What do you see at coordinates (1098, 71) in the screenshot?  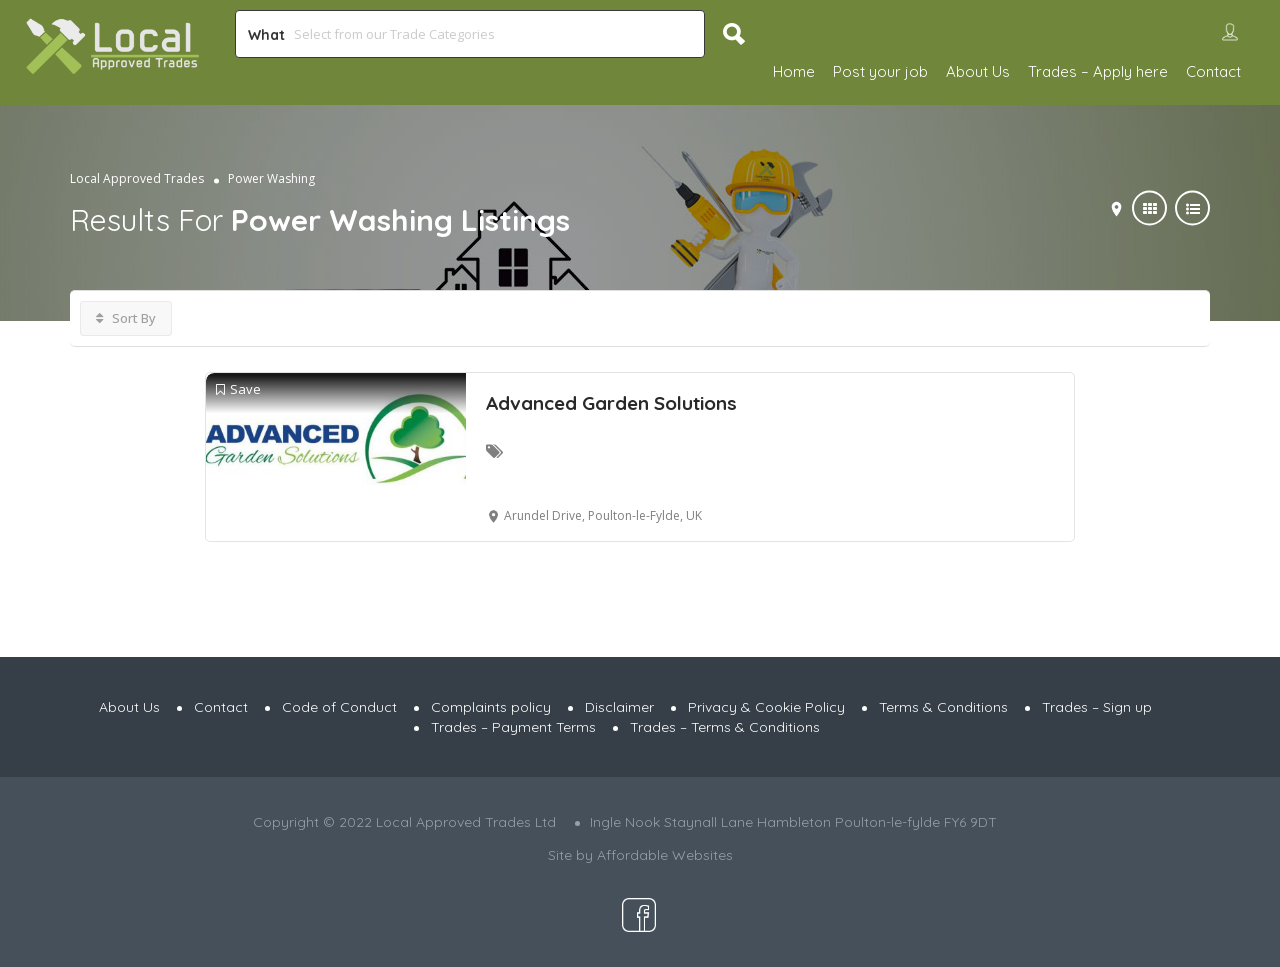 I see `Trades – Apply here` at bounding box center [1098, 71].